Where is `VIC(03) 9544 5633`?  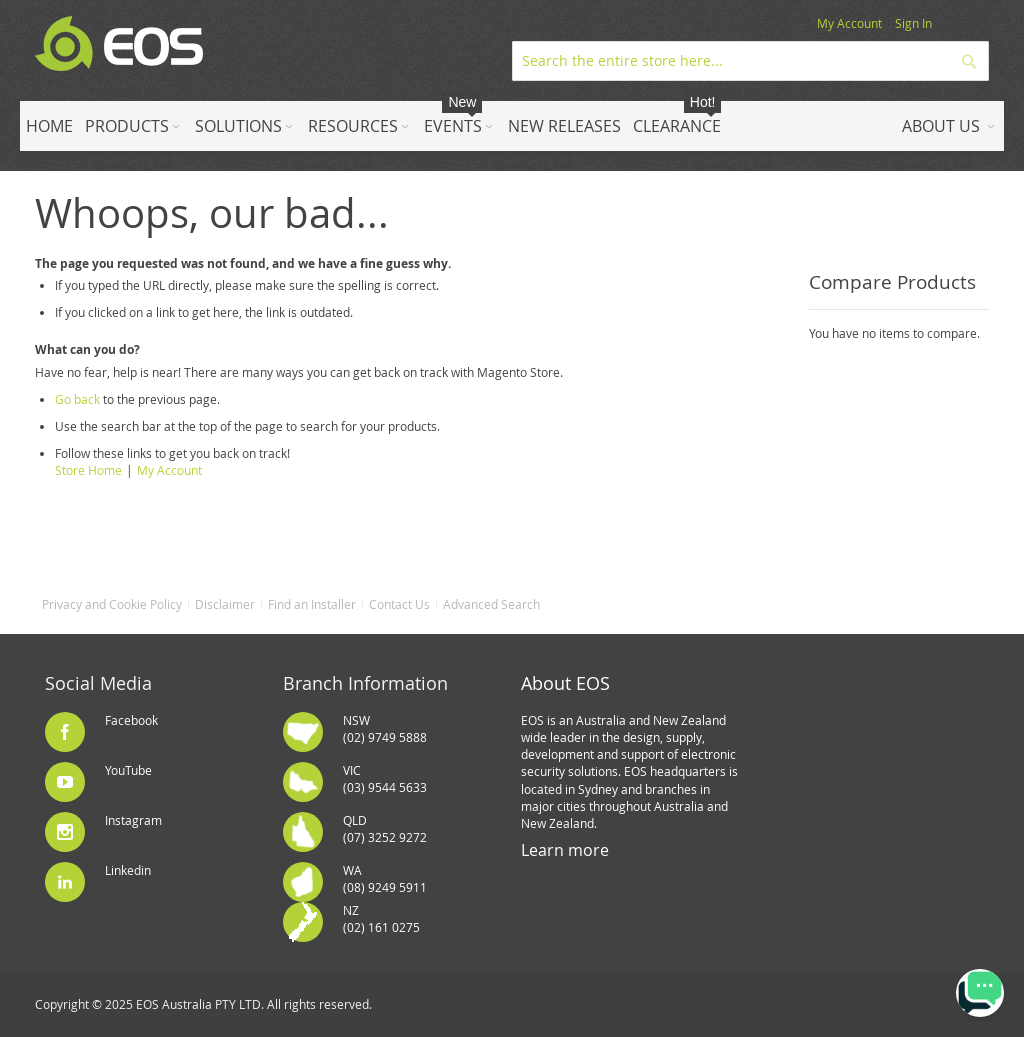
VIC(03) 9544 5633 is located at coordinates (385, 778).